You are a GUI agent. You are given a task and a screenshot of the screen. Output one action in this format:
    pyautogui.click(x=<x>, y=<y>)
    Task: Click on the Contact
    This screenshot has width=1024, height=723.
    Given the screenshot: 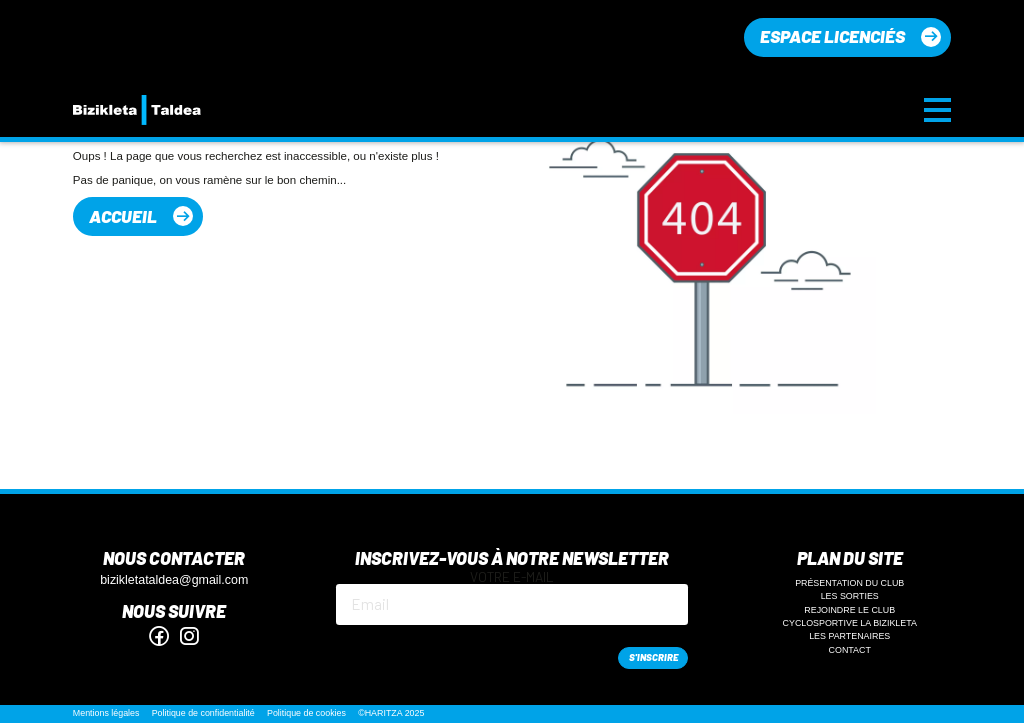 What is the action you would take?
    pyautogui.click(x=850, y=650)
    